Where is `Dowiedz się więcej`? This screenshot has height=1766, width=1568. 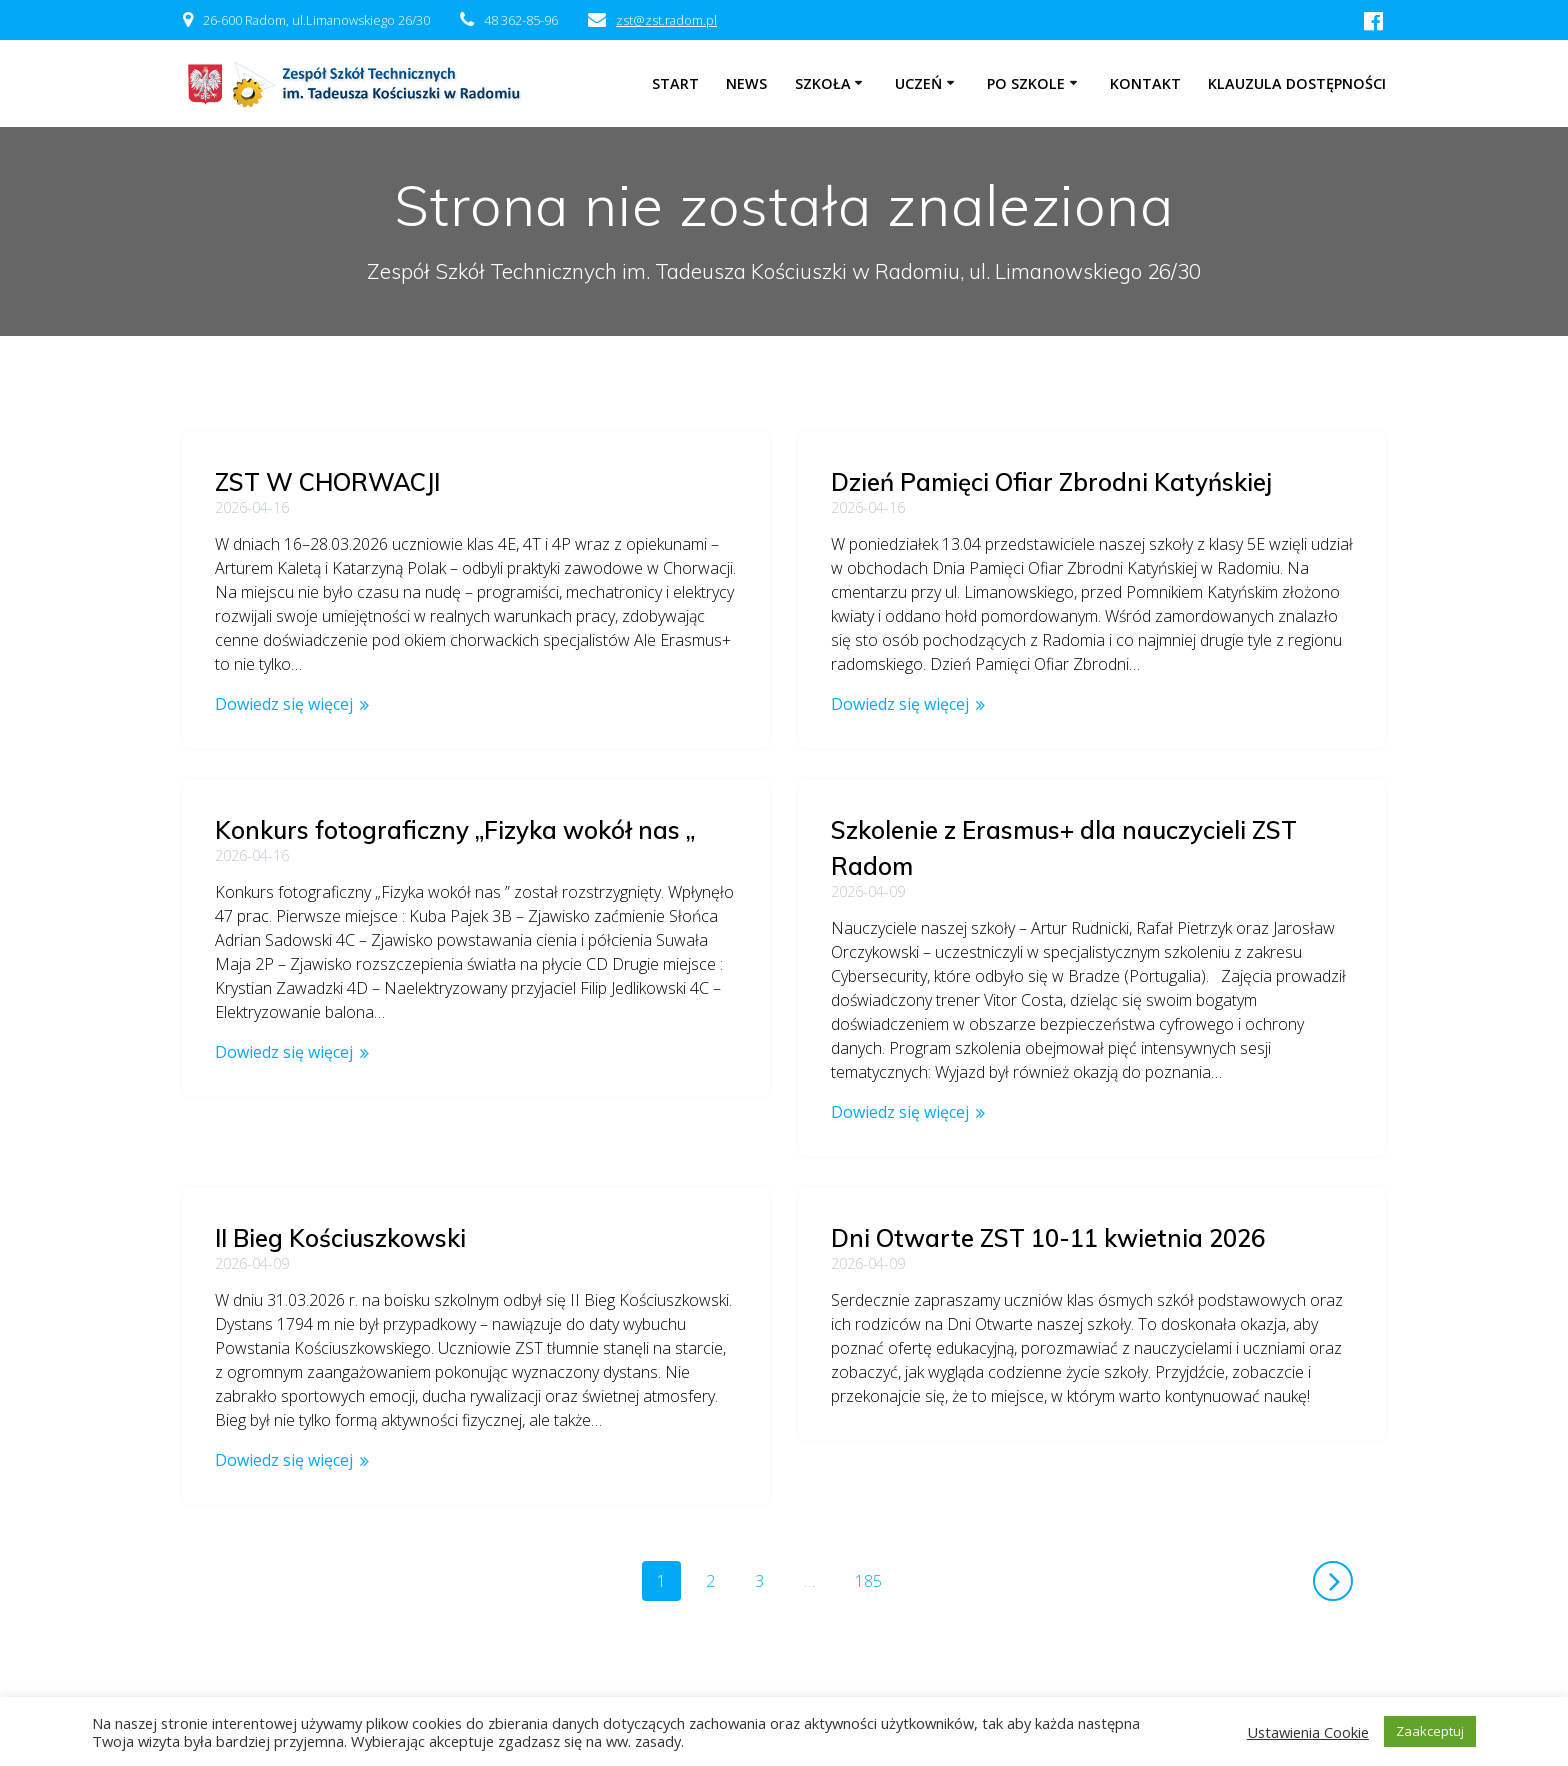 Dowiedz się więcej is located at coordinates (284, 704).